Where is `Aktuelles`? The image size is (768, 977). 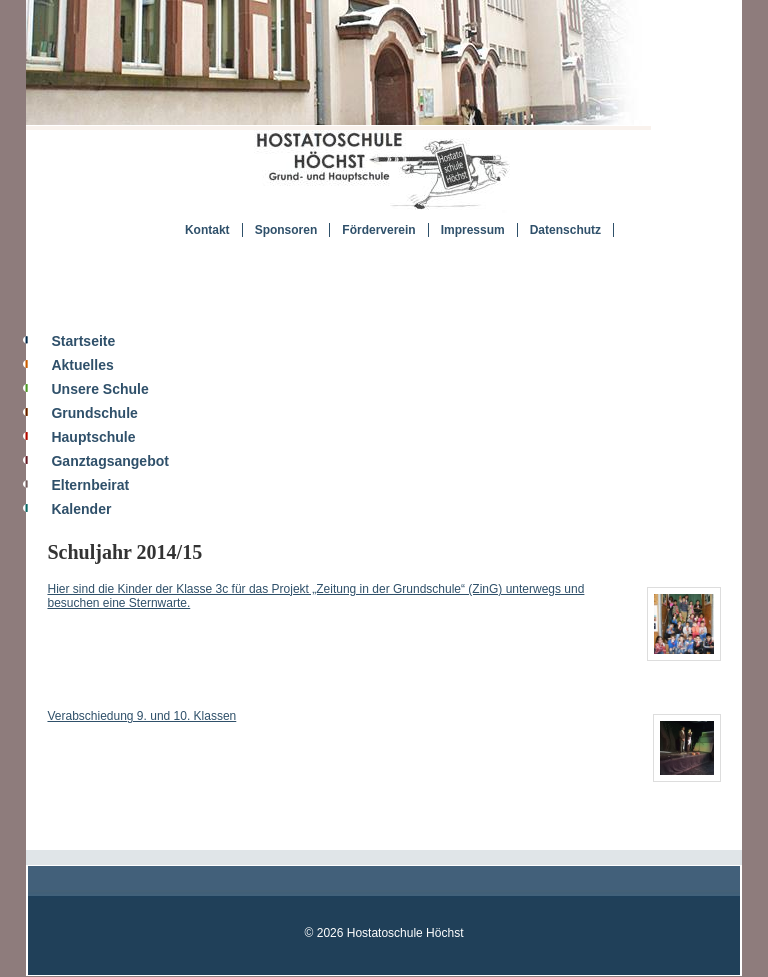 Aktuelles is located at coordinates (82, 365).